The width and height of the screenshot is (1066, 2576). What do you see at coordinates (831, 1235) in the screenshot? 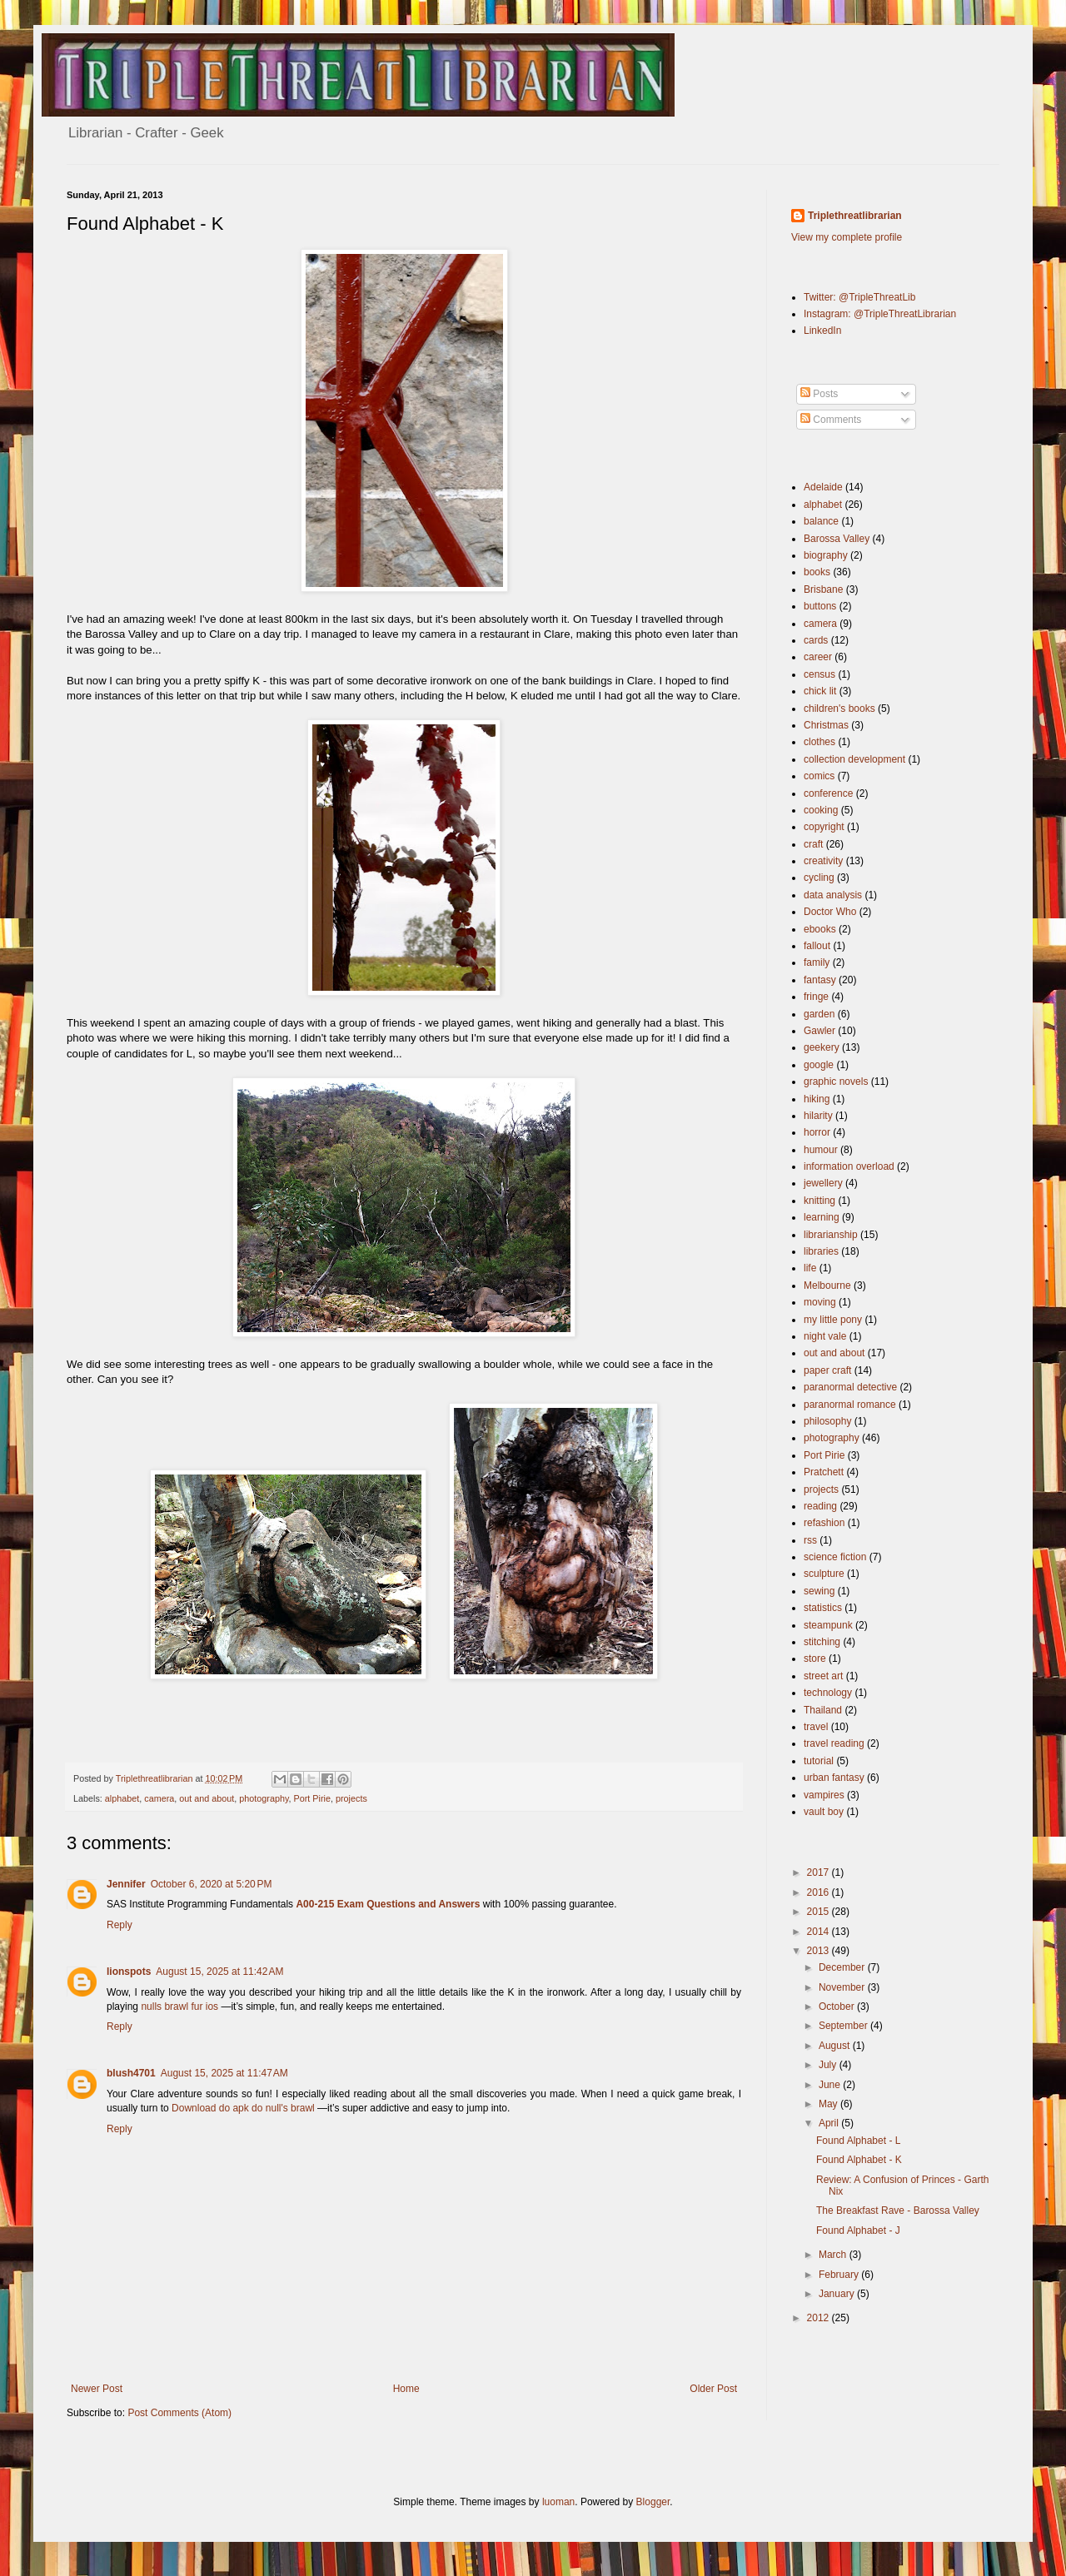
I see `librarianship` at bounding box center [831, 1235].